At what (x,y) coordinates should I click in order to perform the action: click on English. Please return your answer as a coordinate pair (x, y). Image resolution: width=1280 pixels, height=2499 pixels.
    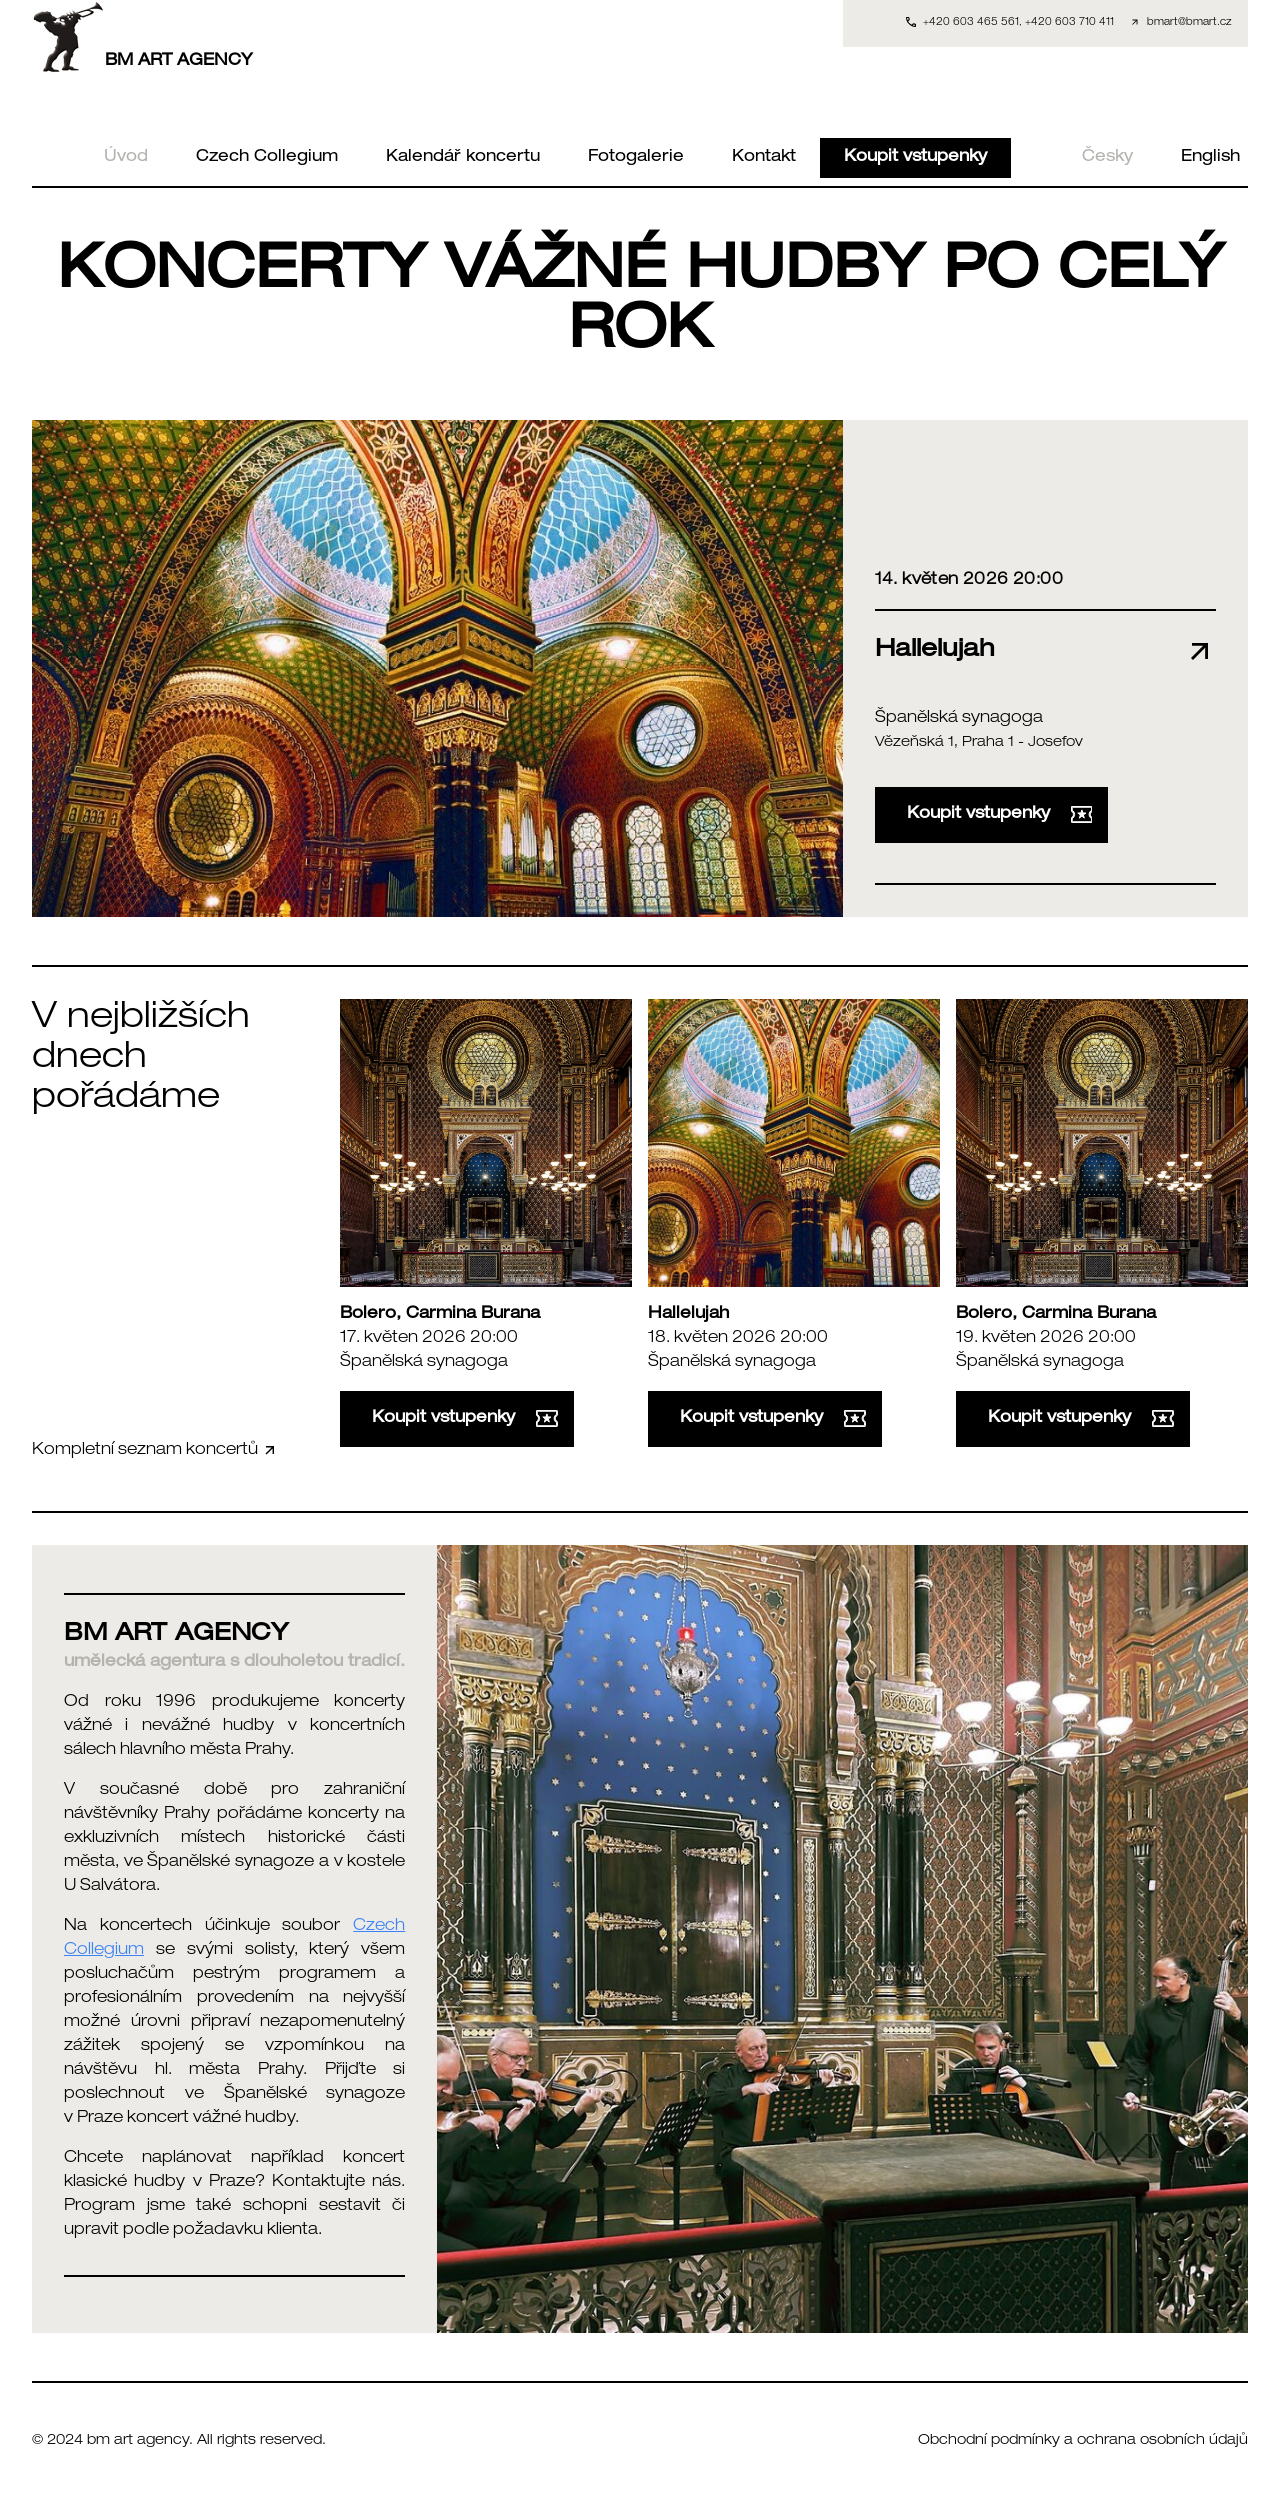
    Looking at the image, I should click on (1210, 158).